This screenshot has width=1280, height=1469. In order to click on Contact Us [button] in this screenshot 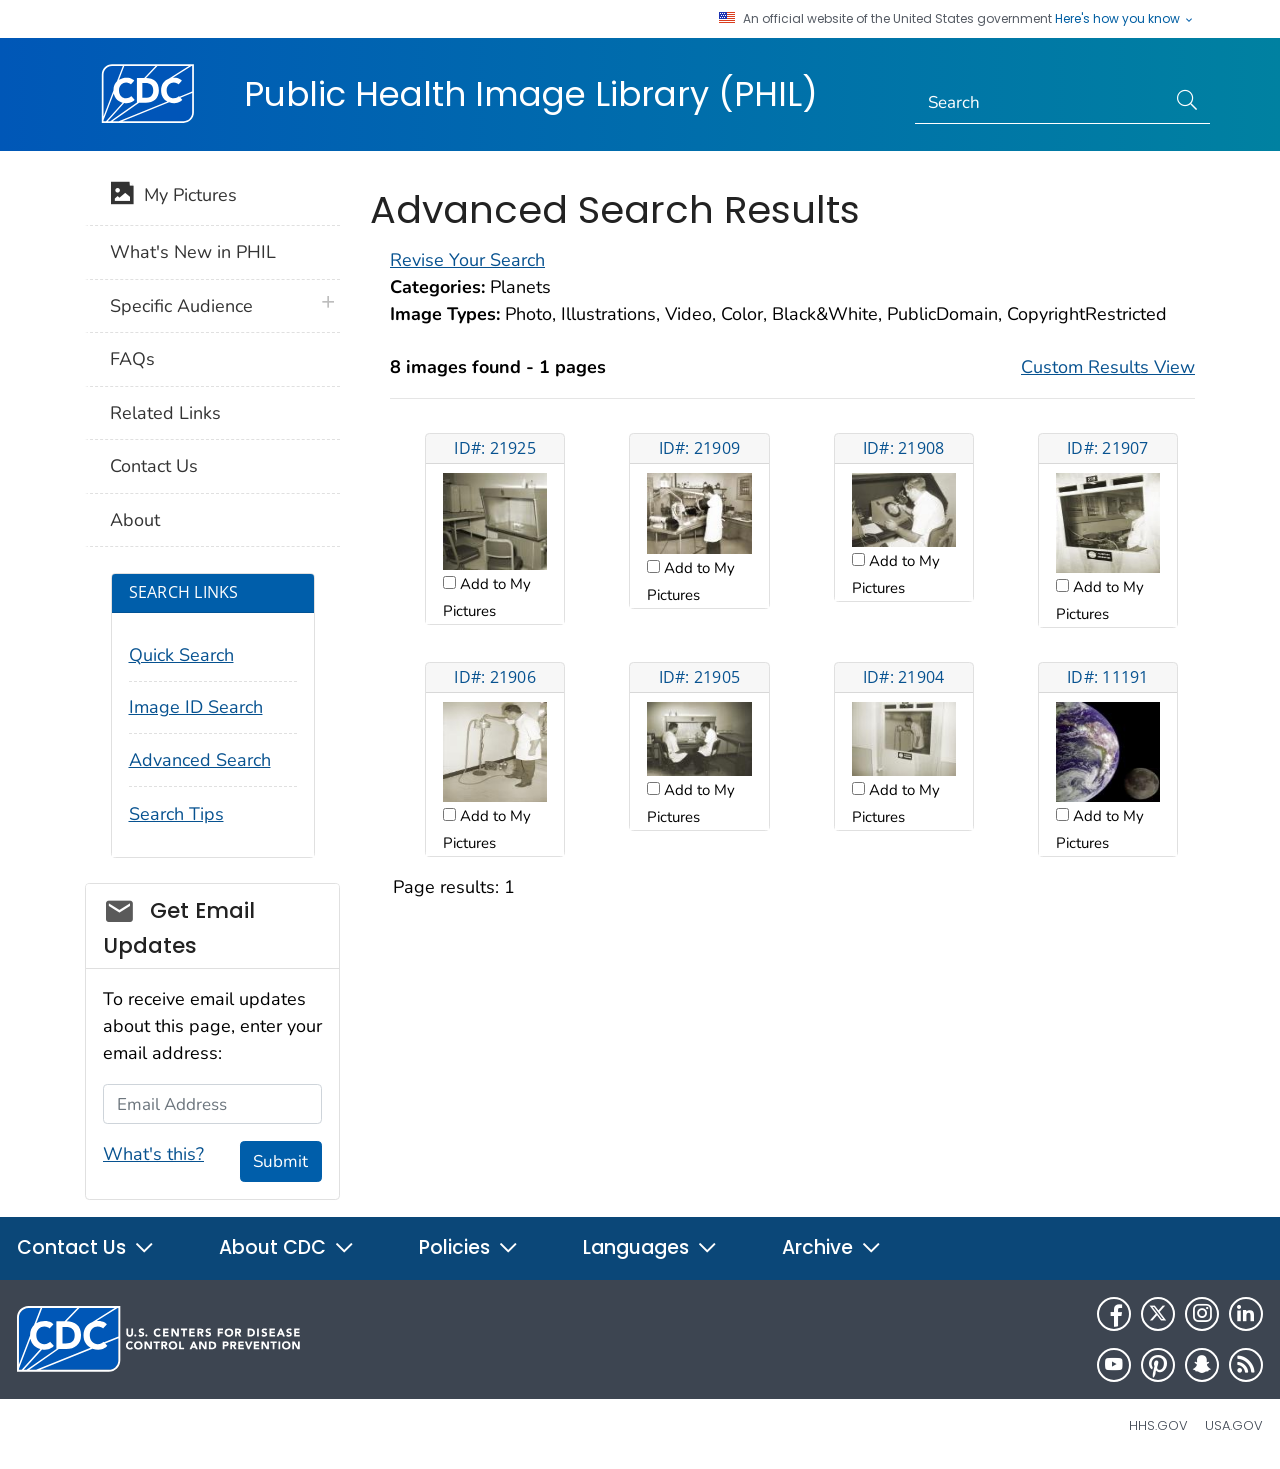, I will do `click(86, 1247)`.